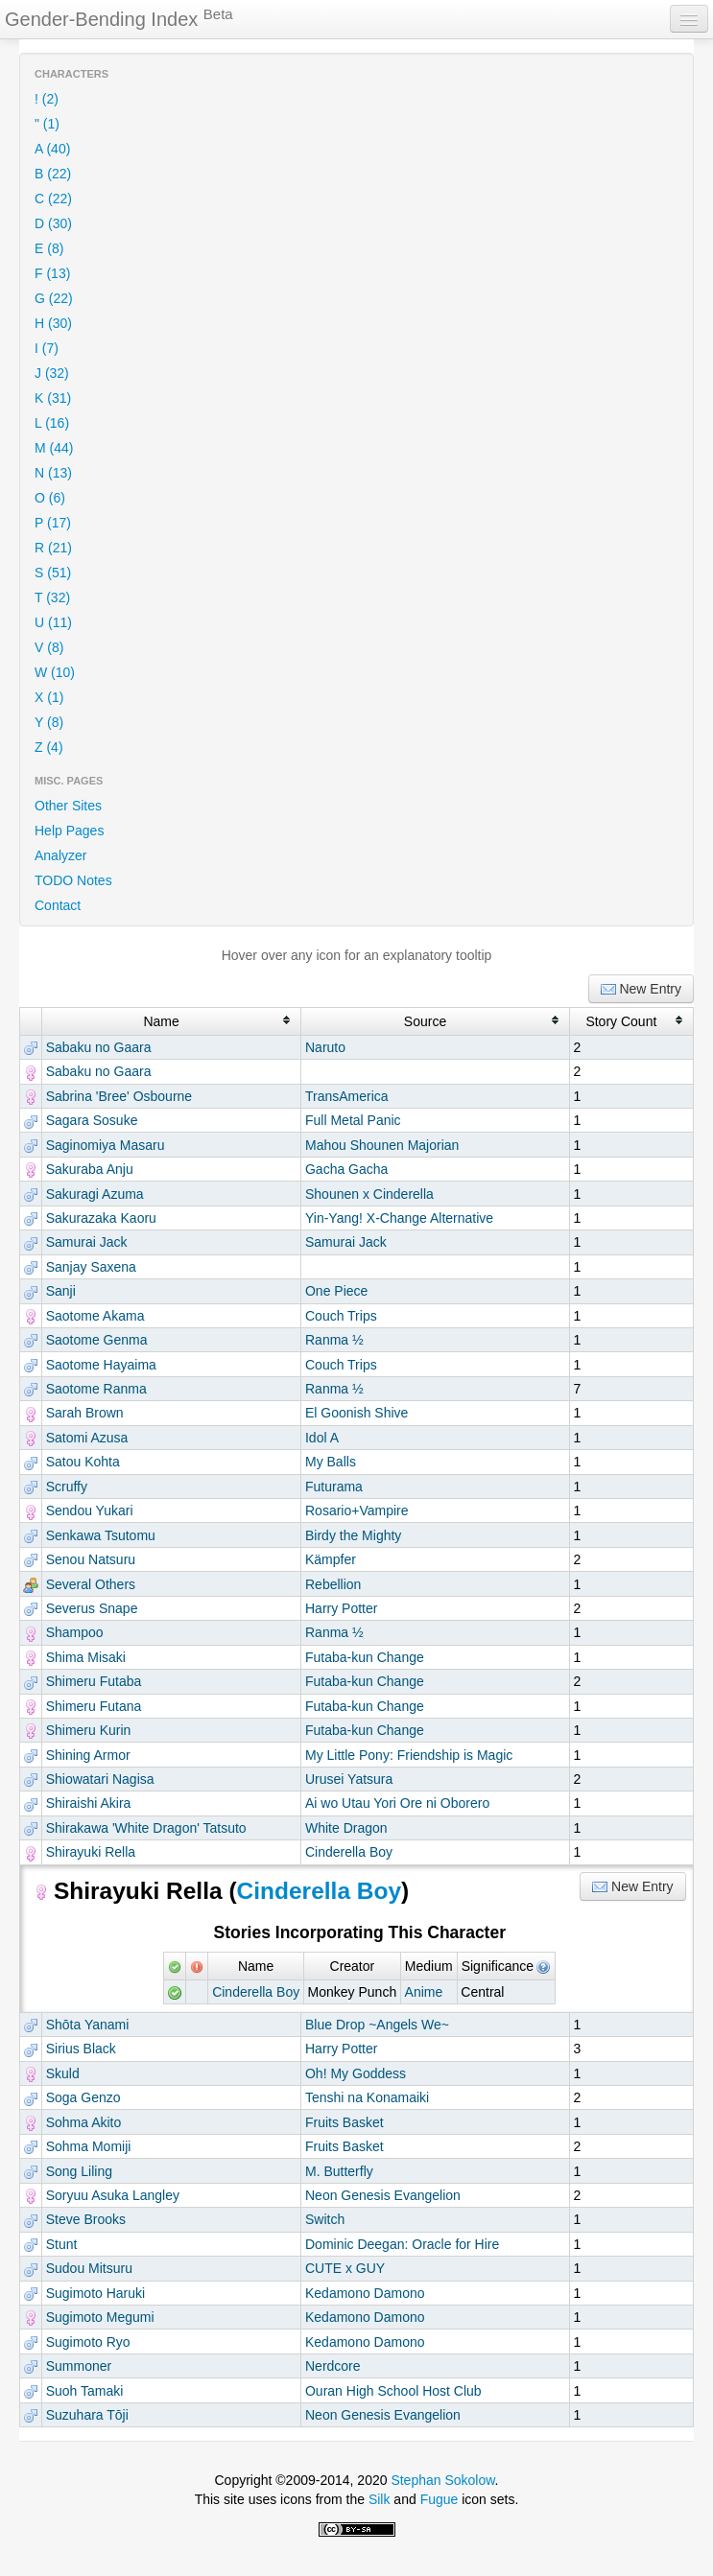 The height and width of the screenshot is (2576, 713). Describe the element at coordinates (53, 223) in the screenshot. I see `D (30)` at that location.